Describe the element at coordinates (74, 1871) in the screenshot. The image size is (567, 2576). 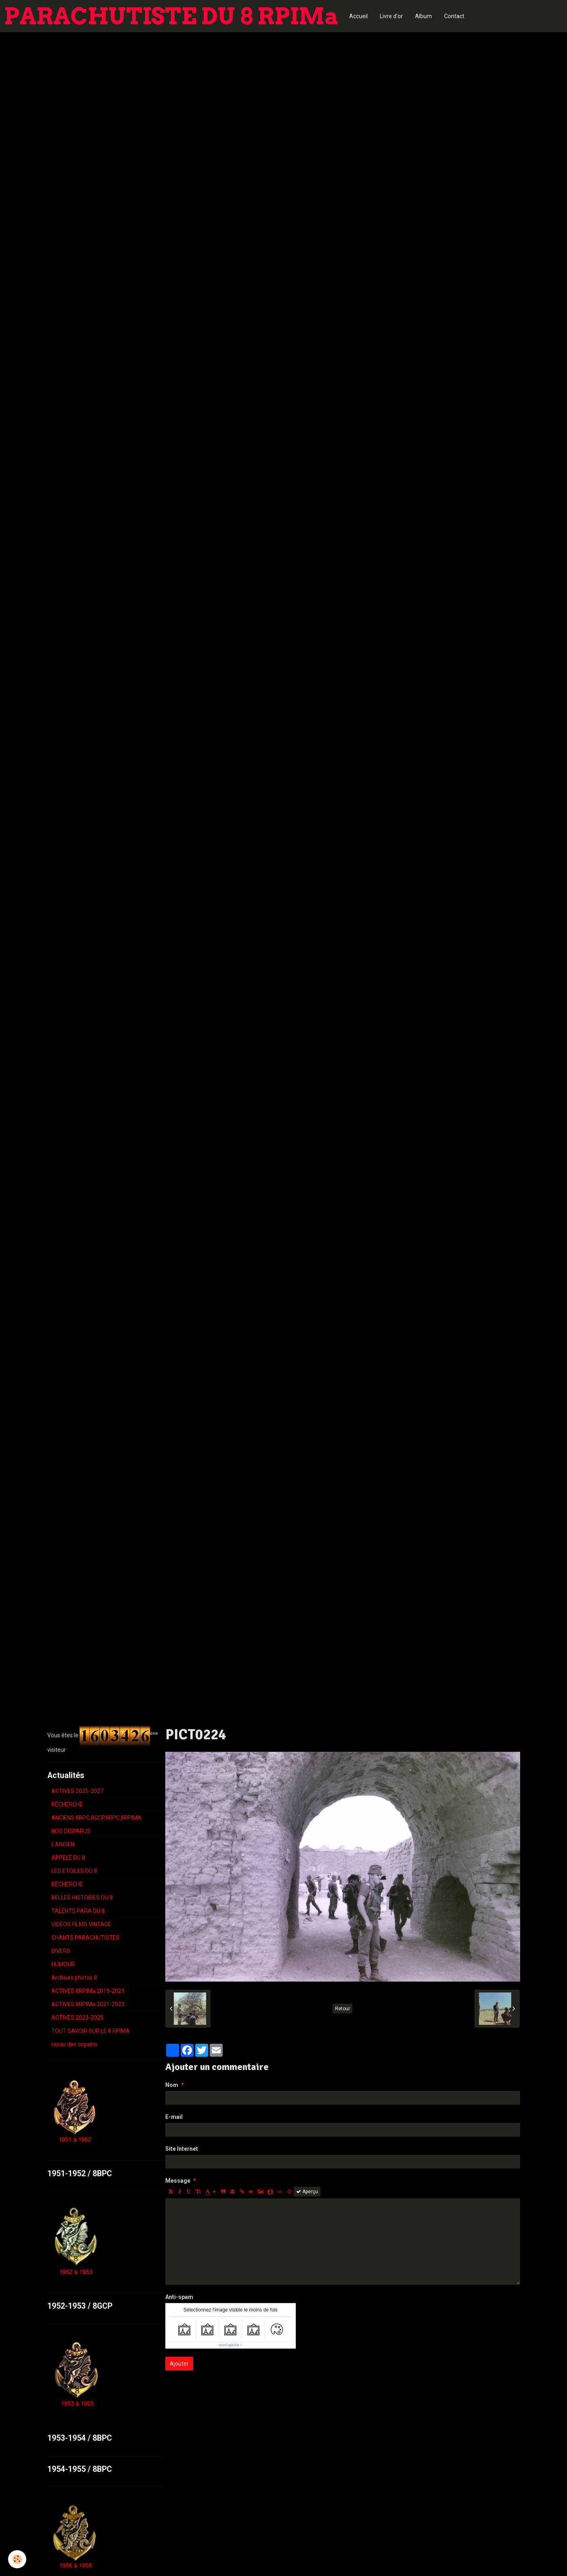
I see `LES ETOILES DU 8` at that location.